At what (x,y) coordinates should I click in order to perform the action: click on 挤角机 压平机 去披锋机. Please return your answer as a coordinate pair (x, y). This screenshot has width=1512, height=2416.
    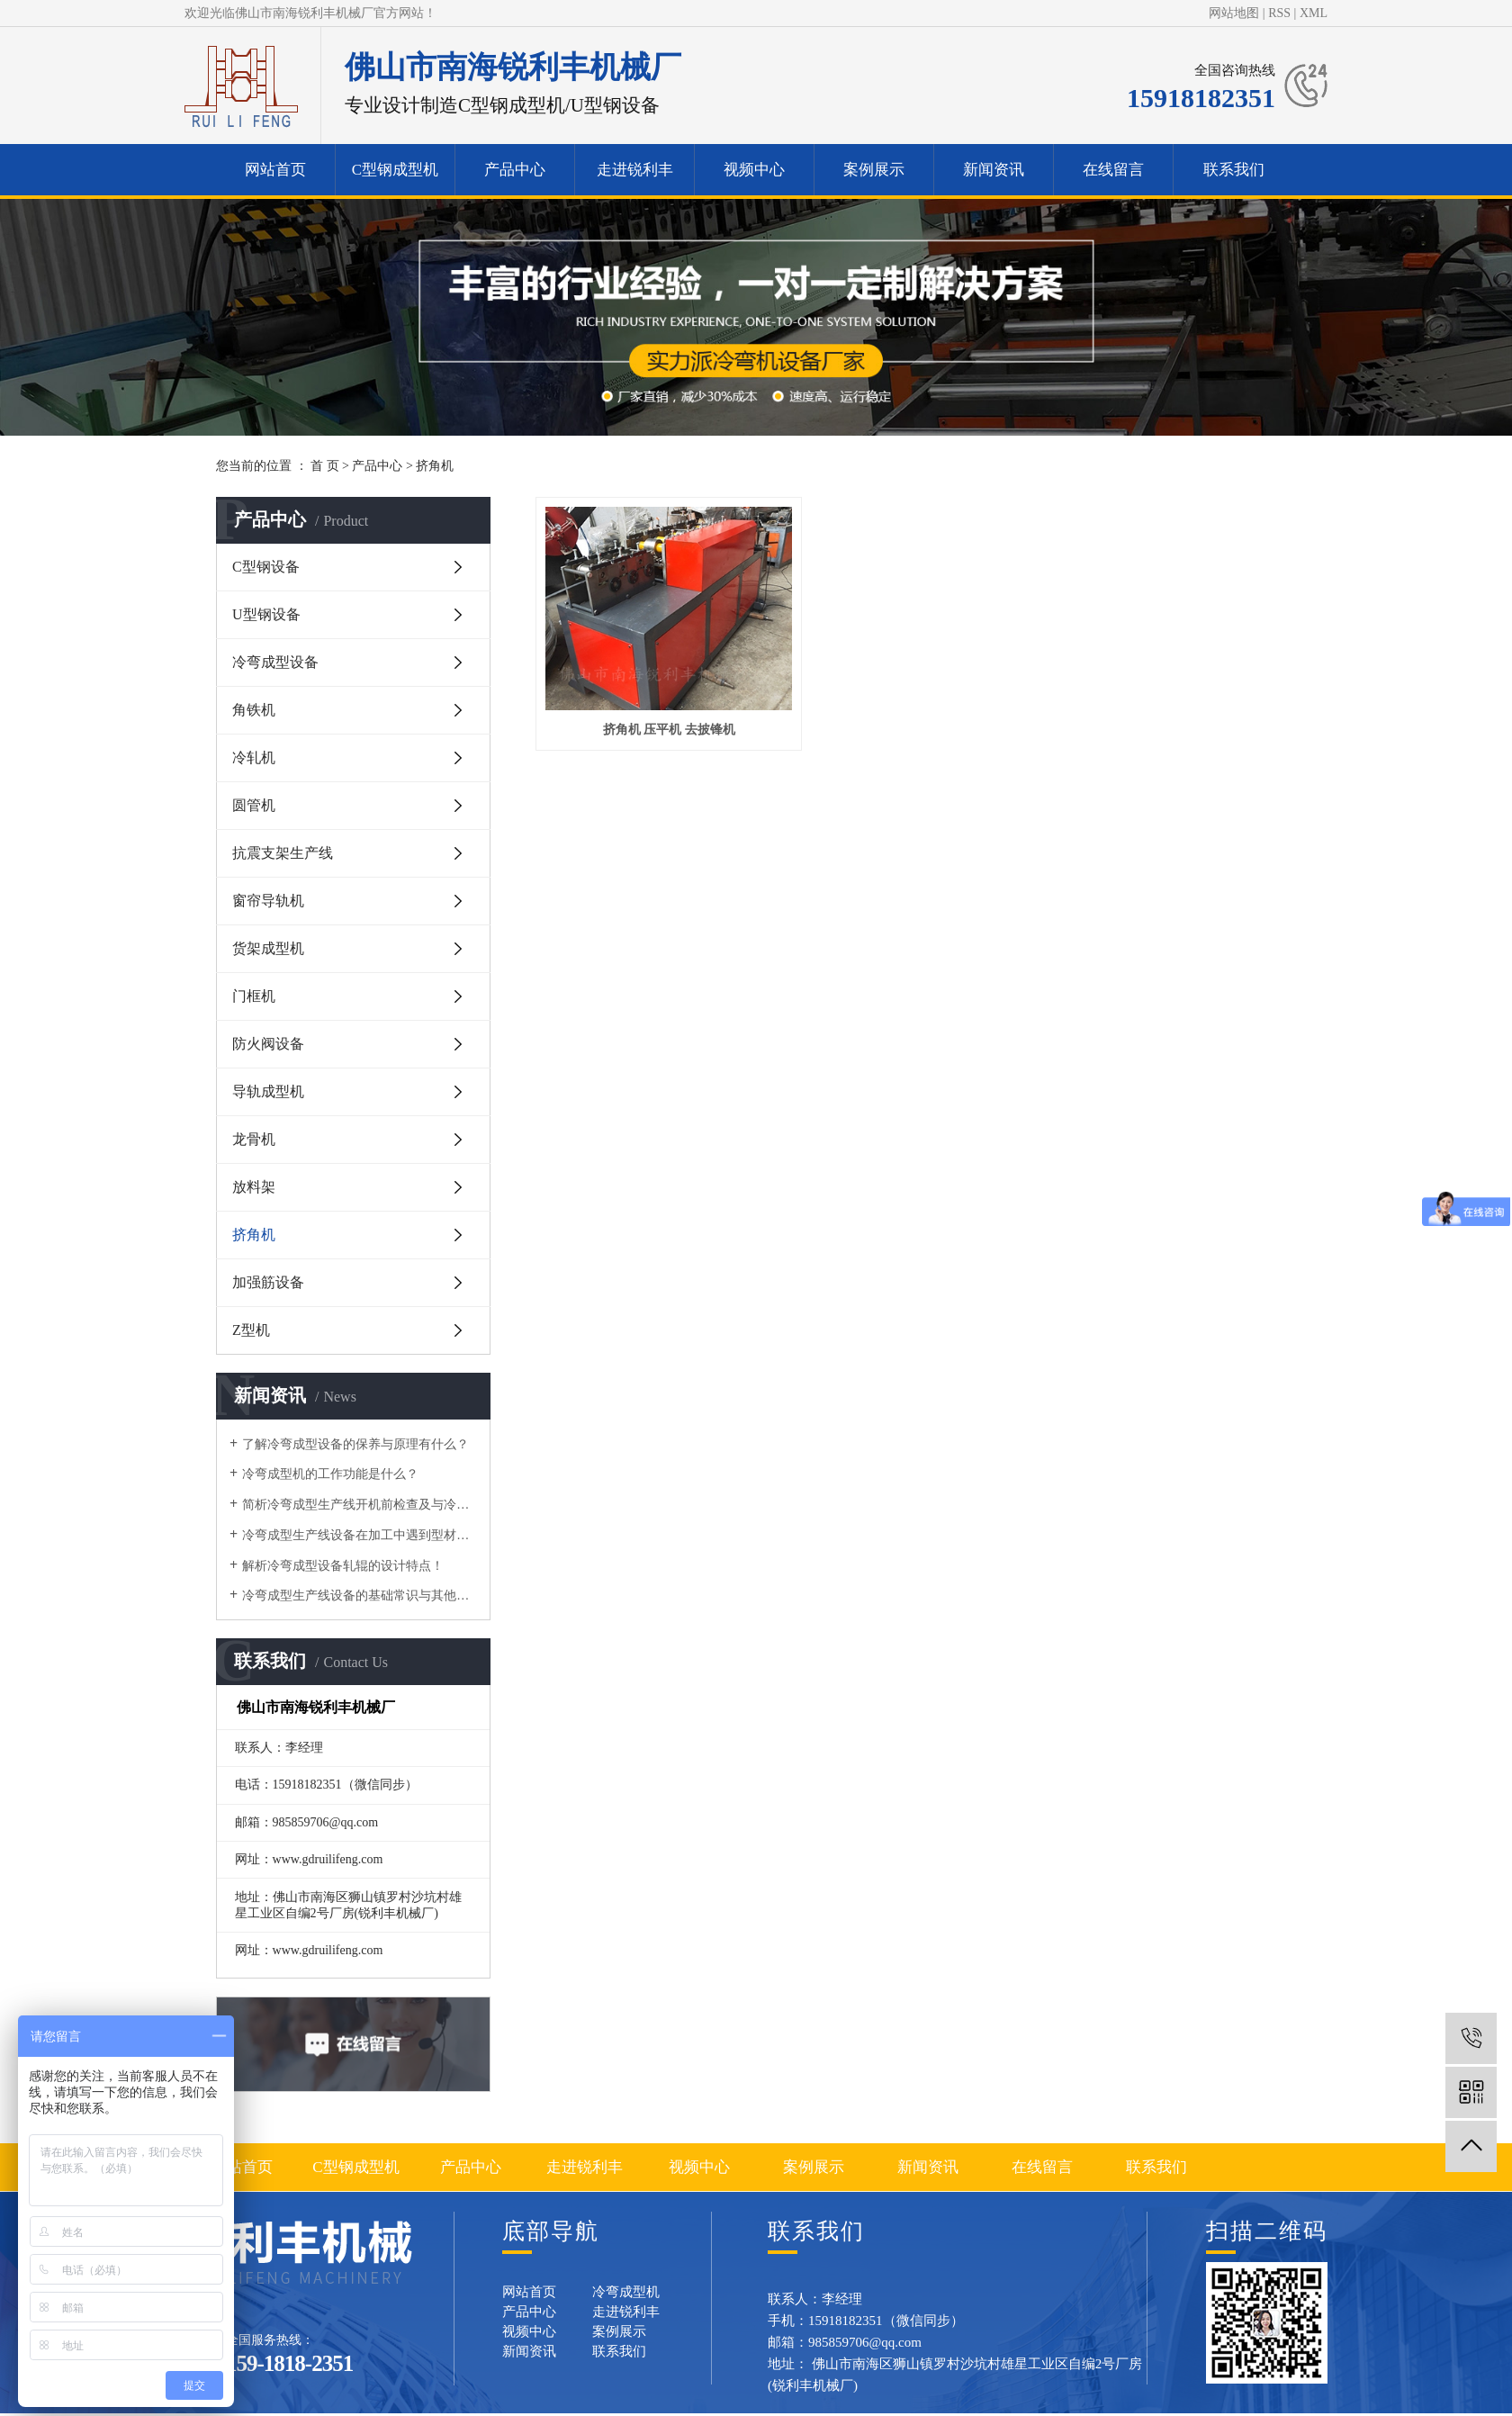
    Looking at the image, I should click on (655, 706).